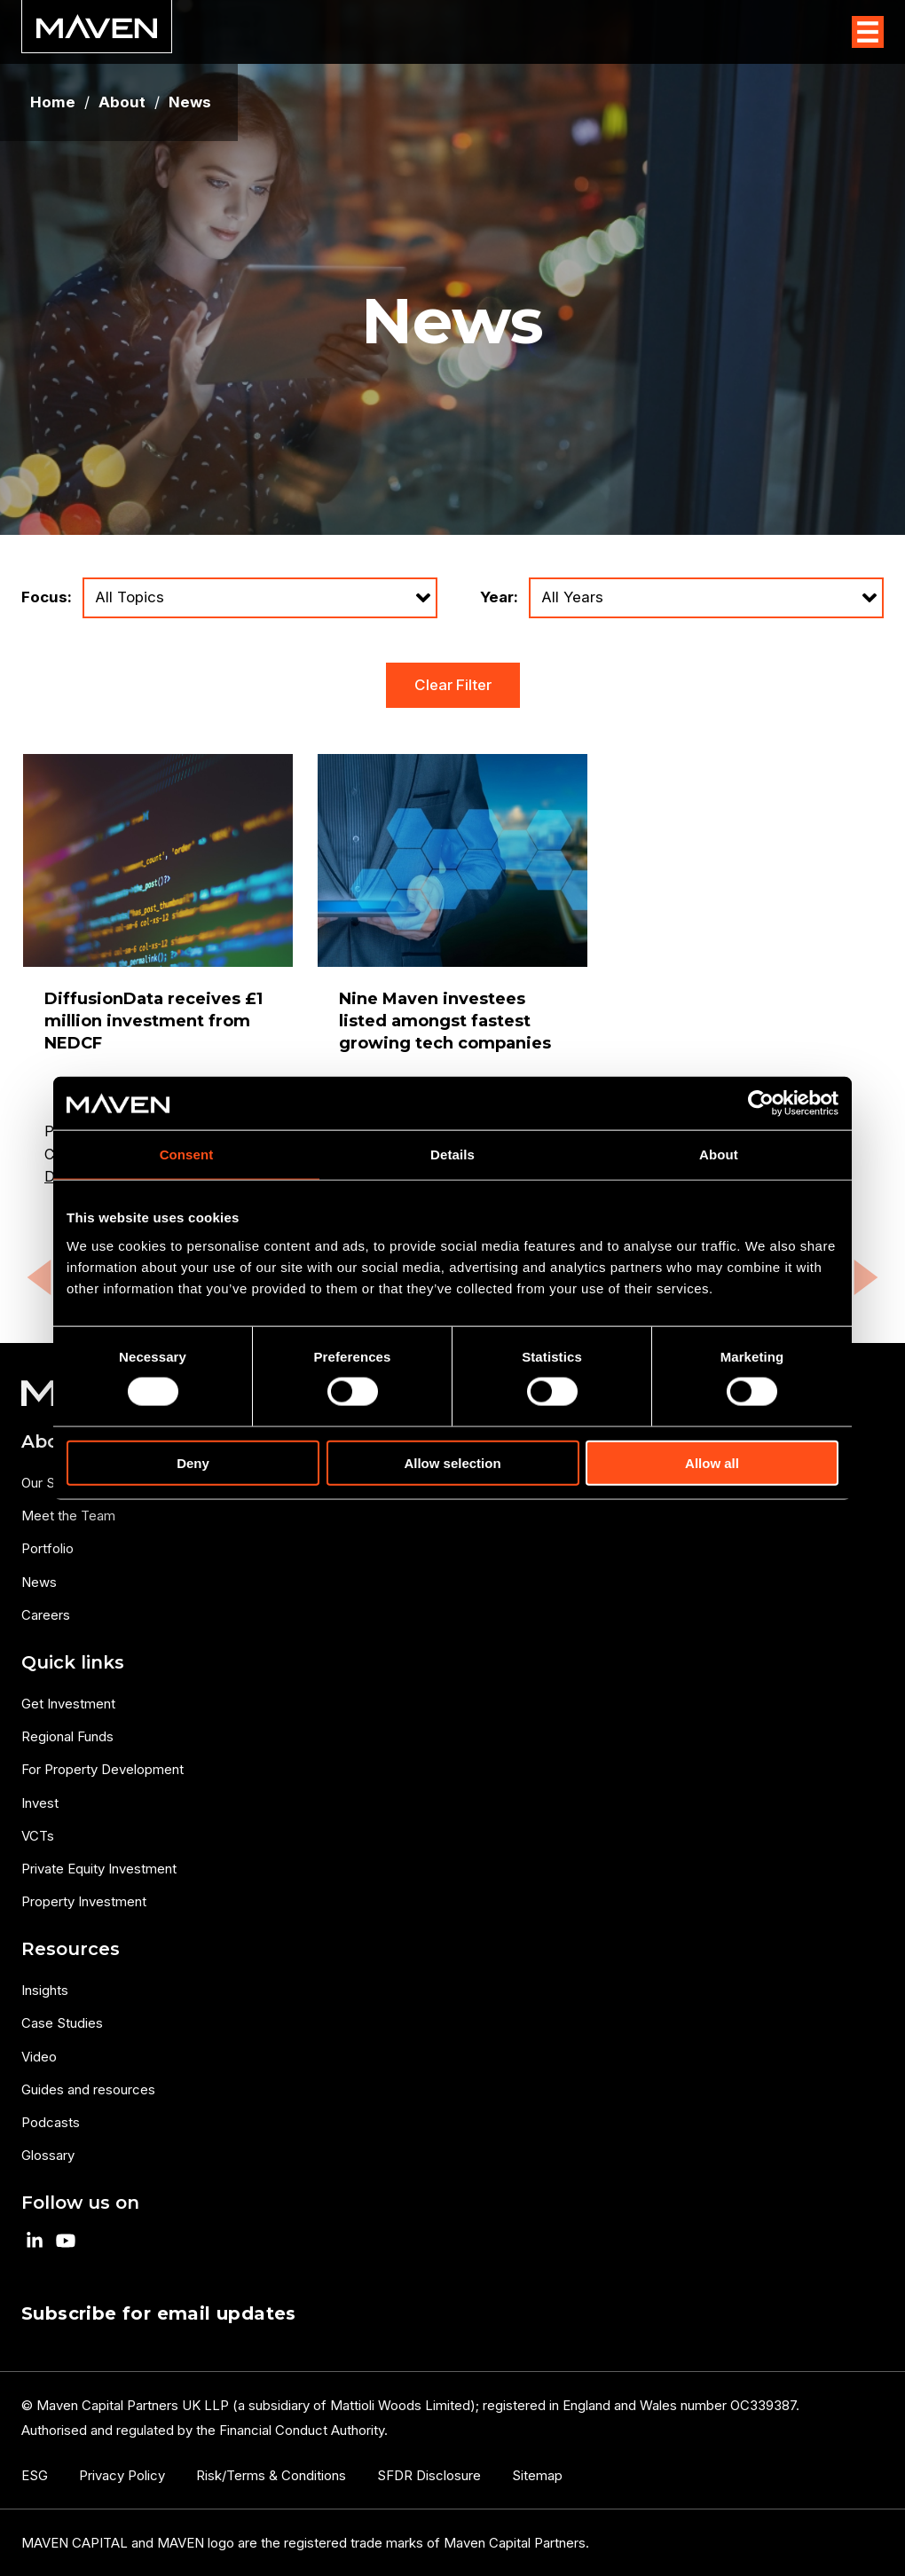  What do you see at coordinates (190, 102) in the screenshot?
I see `News` at bounding box center [190, 102].